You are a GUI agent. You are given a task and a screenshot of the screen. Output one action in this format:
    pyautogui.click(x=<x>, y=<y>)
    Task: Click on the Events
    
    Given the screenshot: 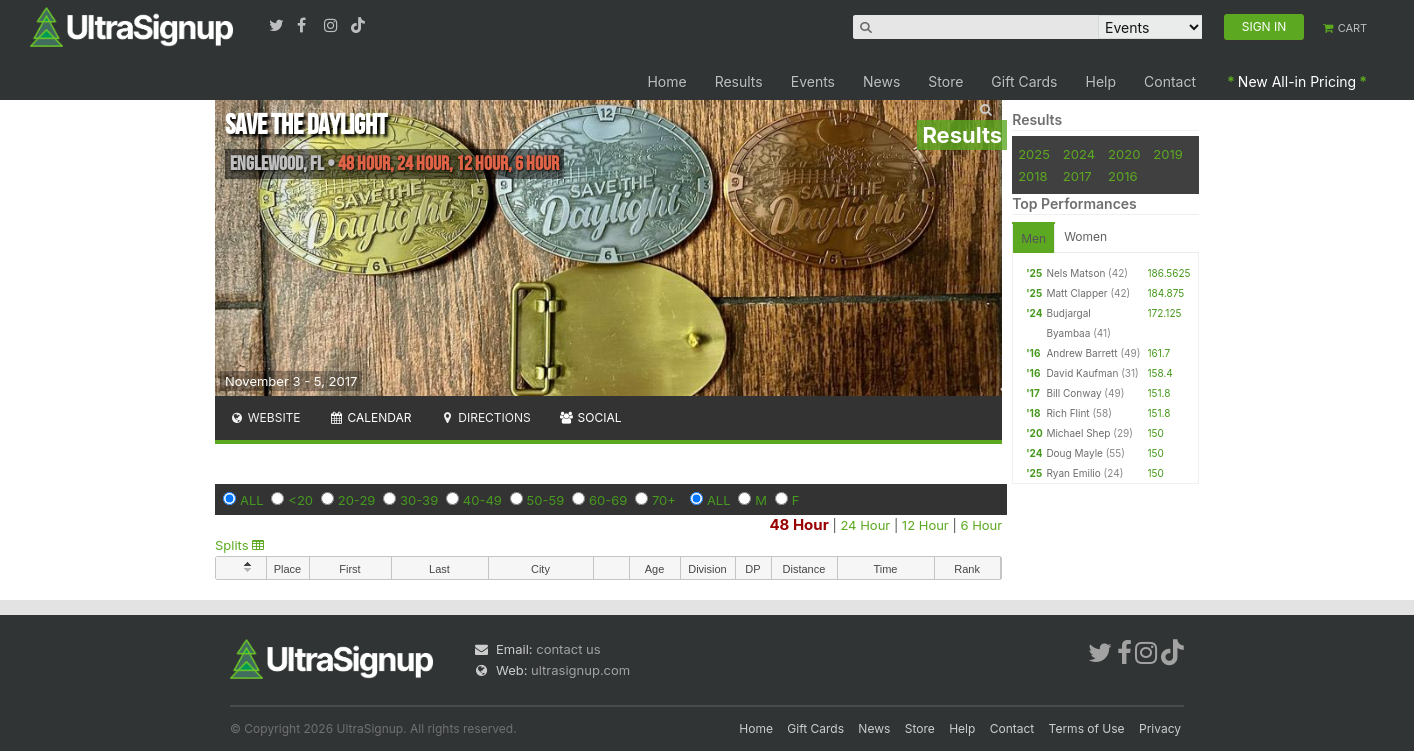 What is the action you would take?
    pyautogui.click(x=813, y=81)
    